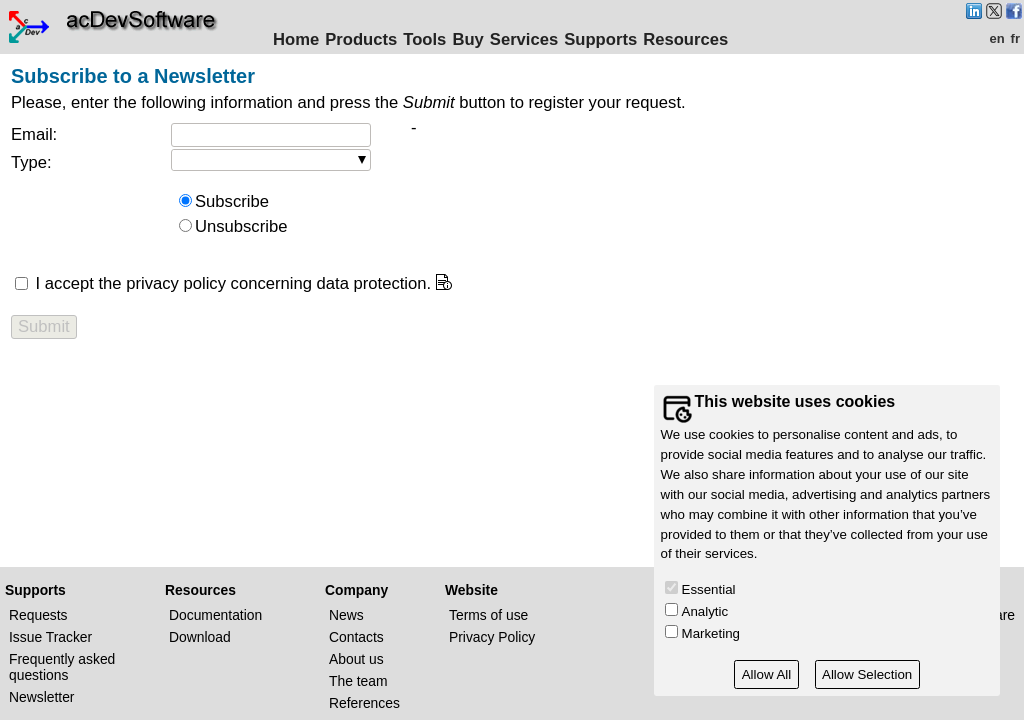 The image size is (1024, 720). Describe the element at coordinates (41, 697) in the screenshot. I see `Newsletter` at that location.